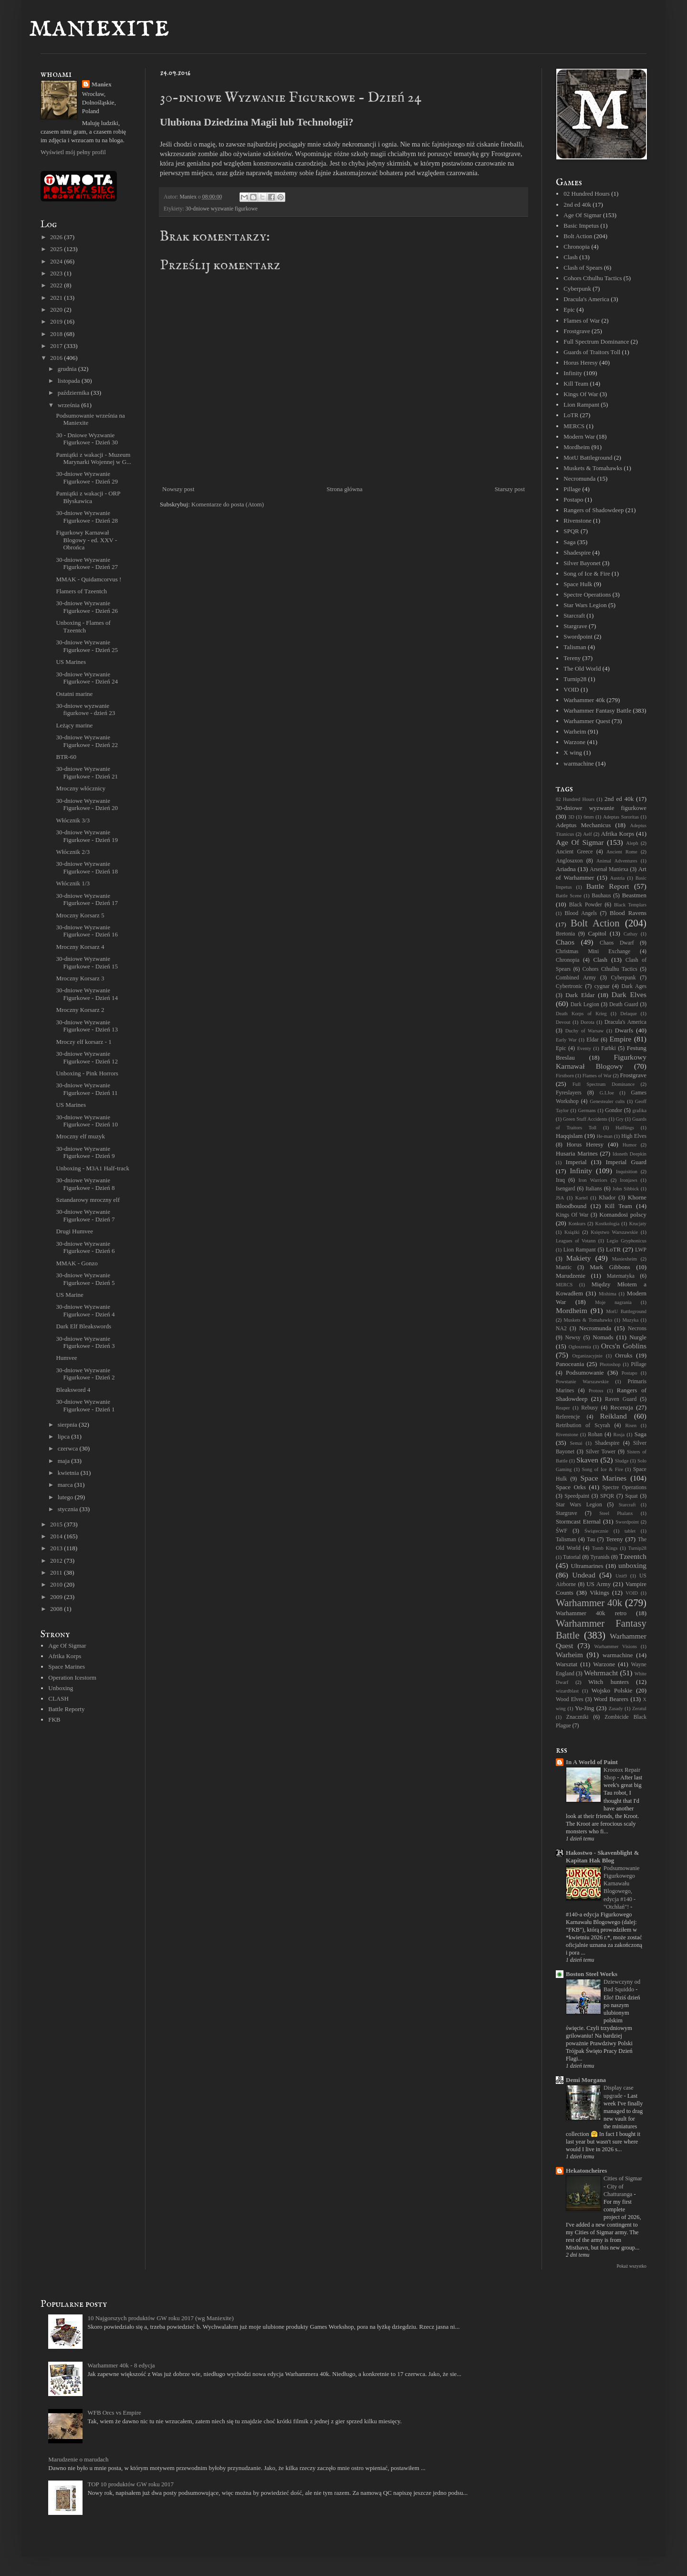 The width and height of the screenshot is (687, 2576). I want to click on 30-dniowe Wyzwanie Figurkowe - Dzień 26, so click(86, 606).